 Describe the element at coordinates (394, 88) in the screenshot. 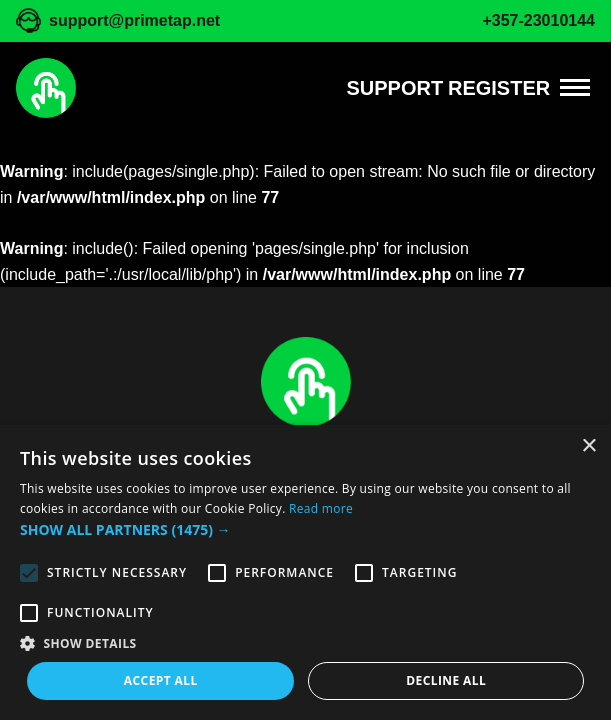

I see `Support` at that location.